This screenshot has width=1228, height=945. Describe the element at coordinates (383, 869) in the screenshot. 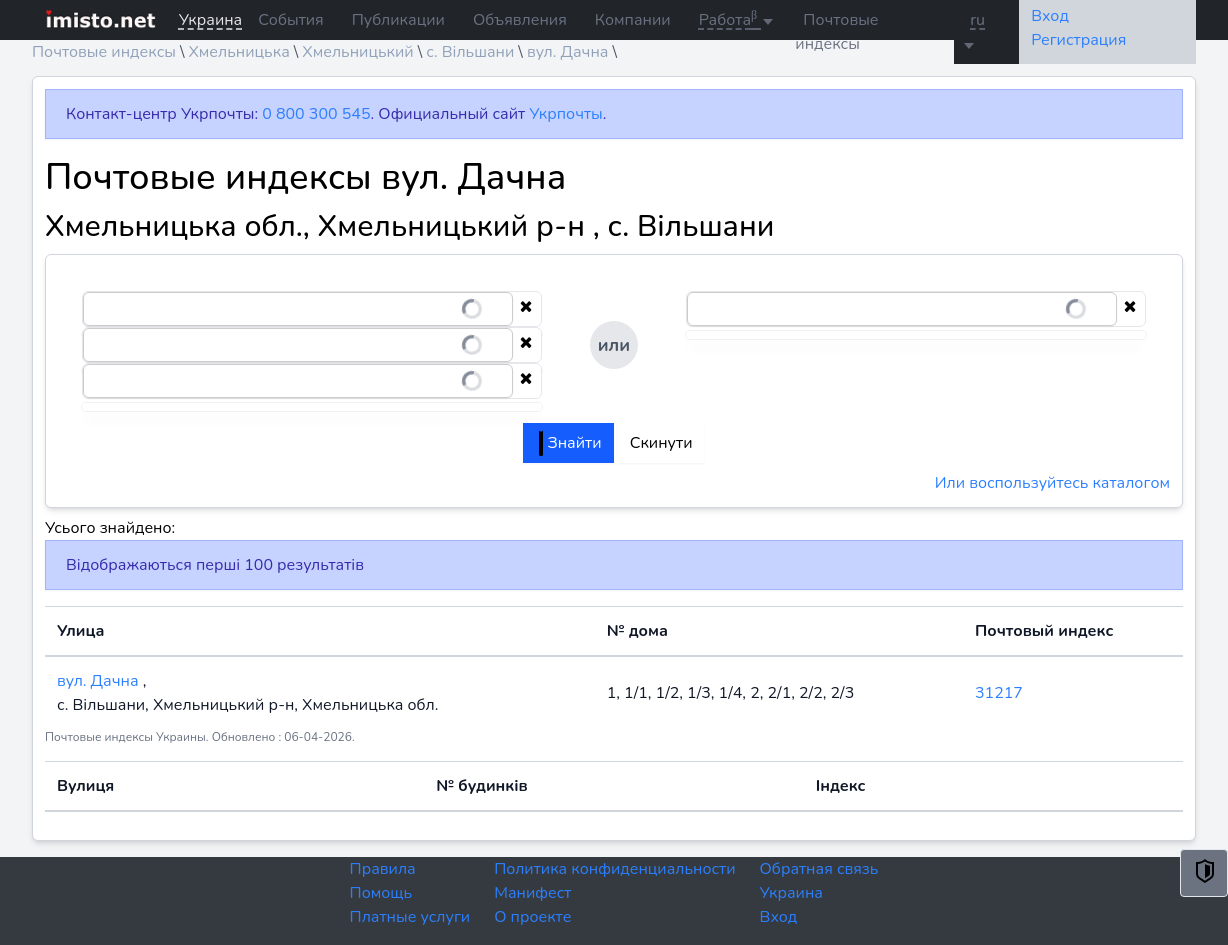

I see `Правила` at that location.